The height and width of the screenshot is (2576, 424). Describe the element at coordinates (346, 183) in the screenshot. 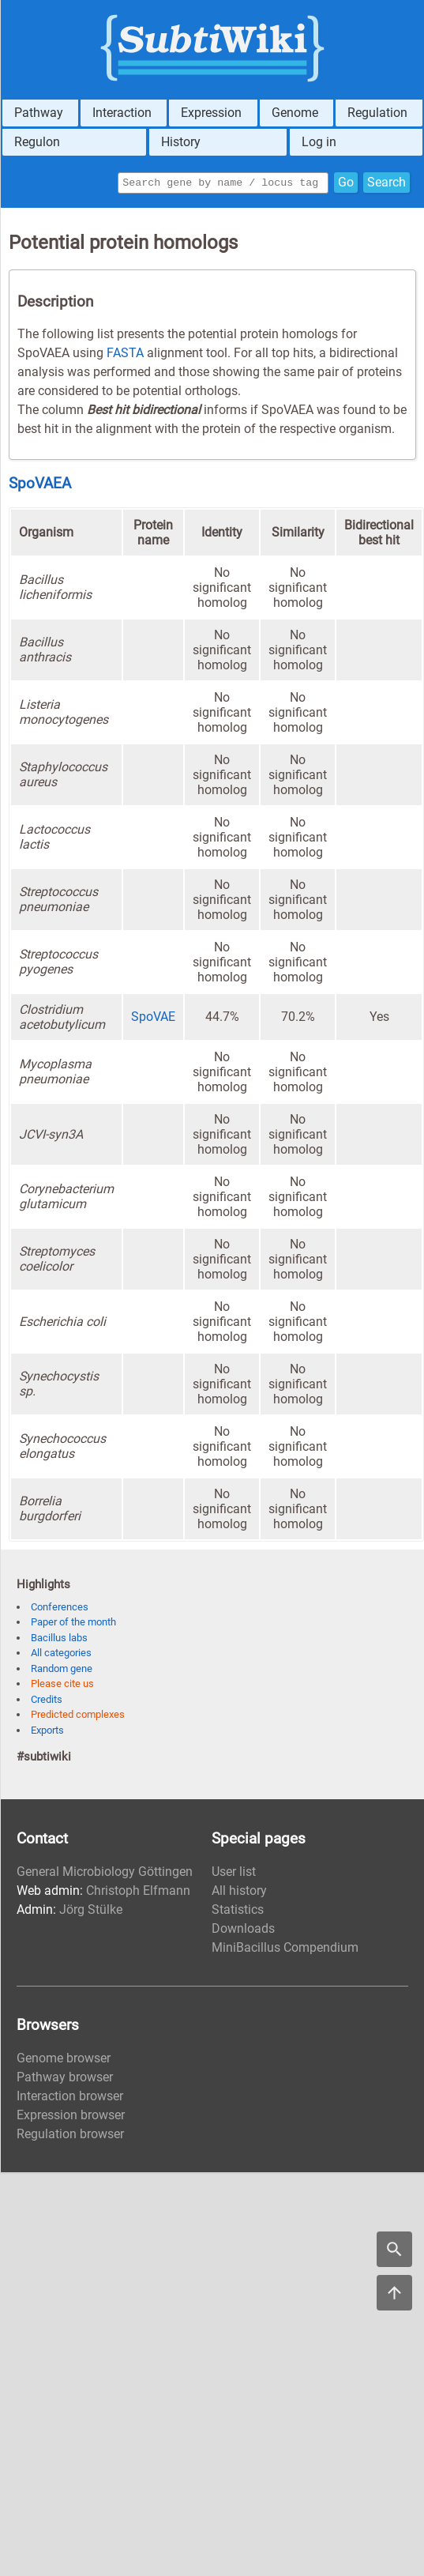

I see `Go` at that location.